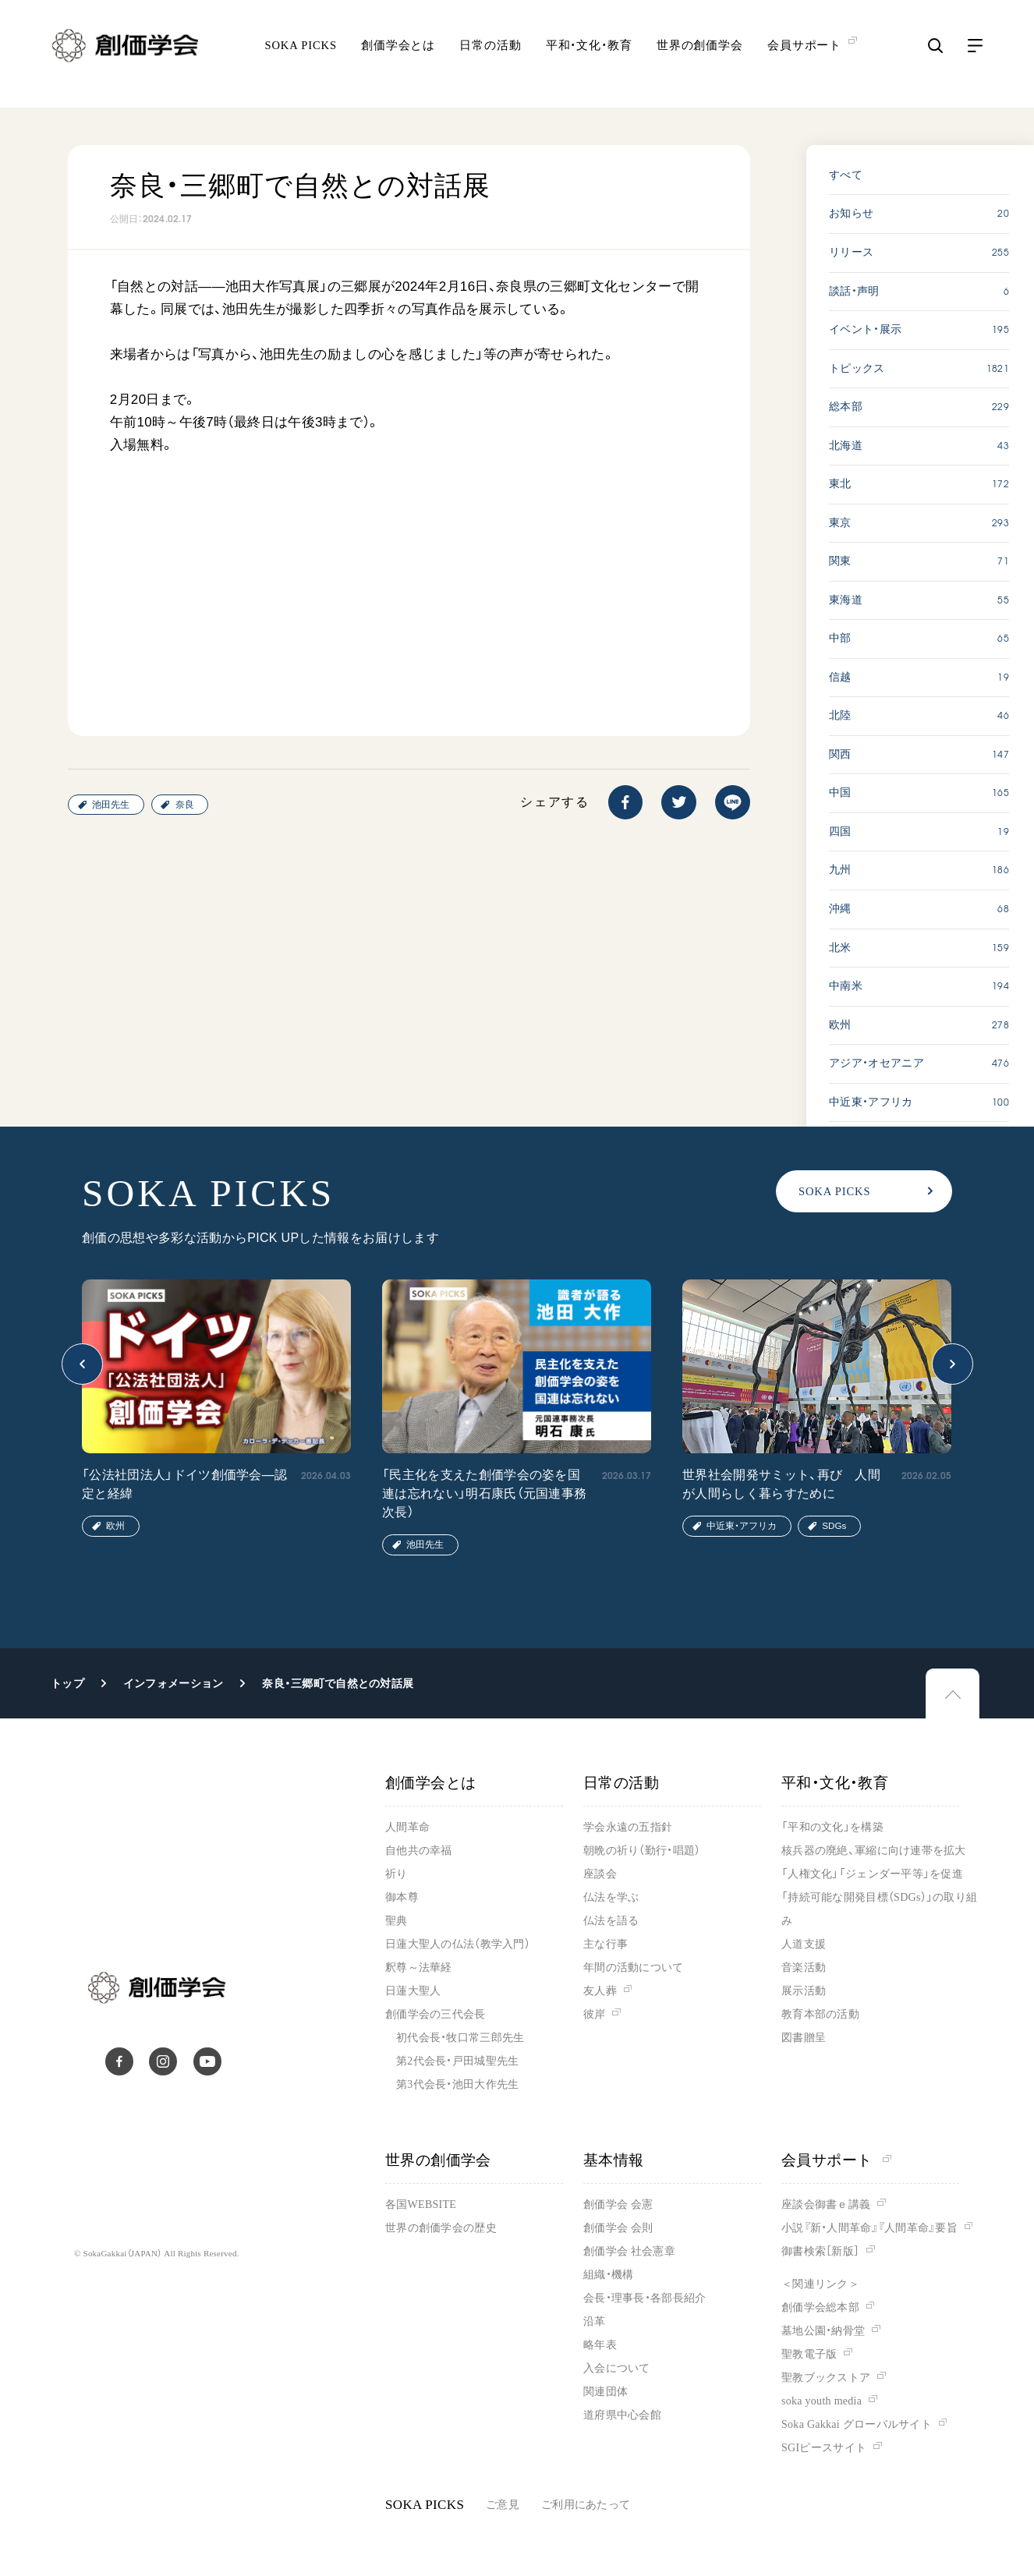 The width and height of the screenshot is (1034, 2576). What do you see at coordinates (110, 804) in the screenshot?
I see `池田先生` at bounding box center [110, 804].